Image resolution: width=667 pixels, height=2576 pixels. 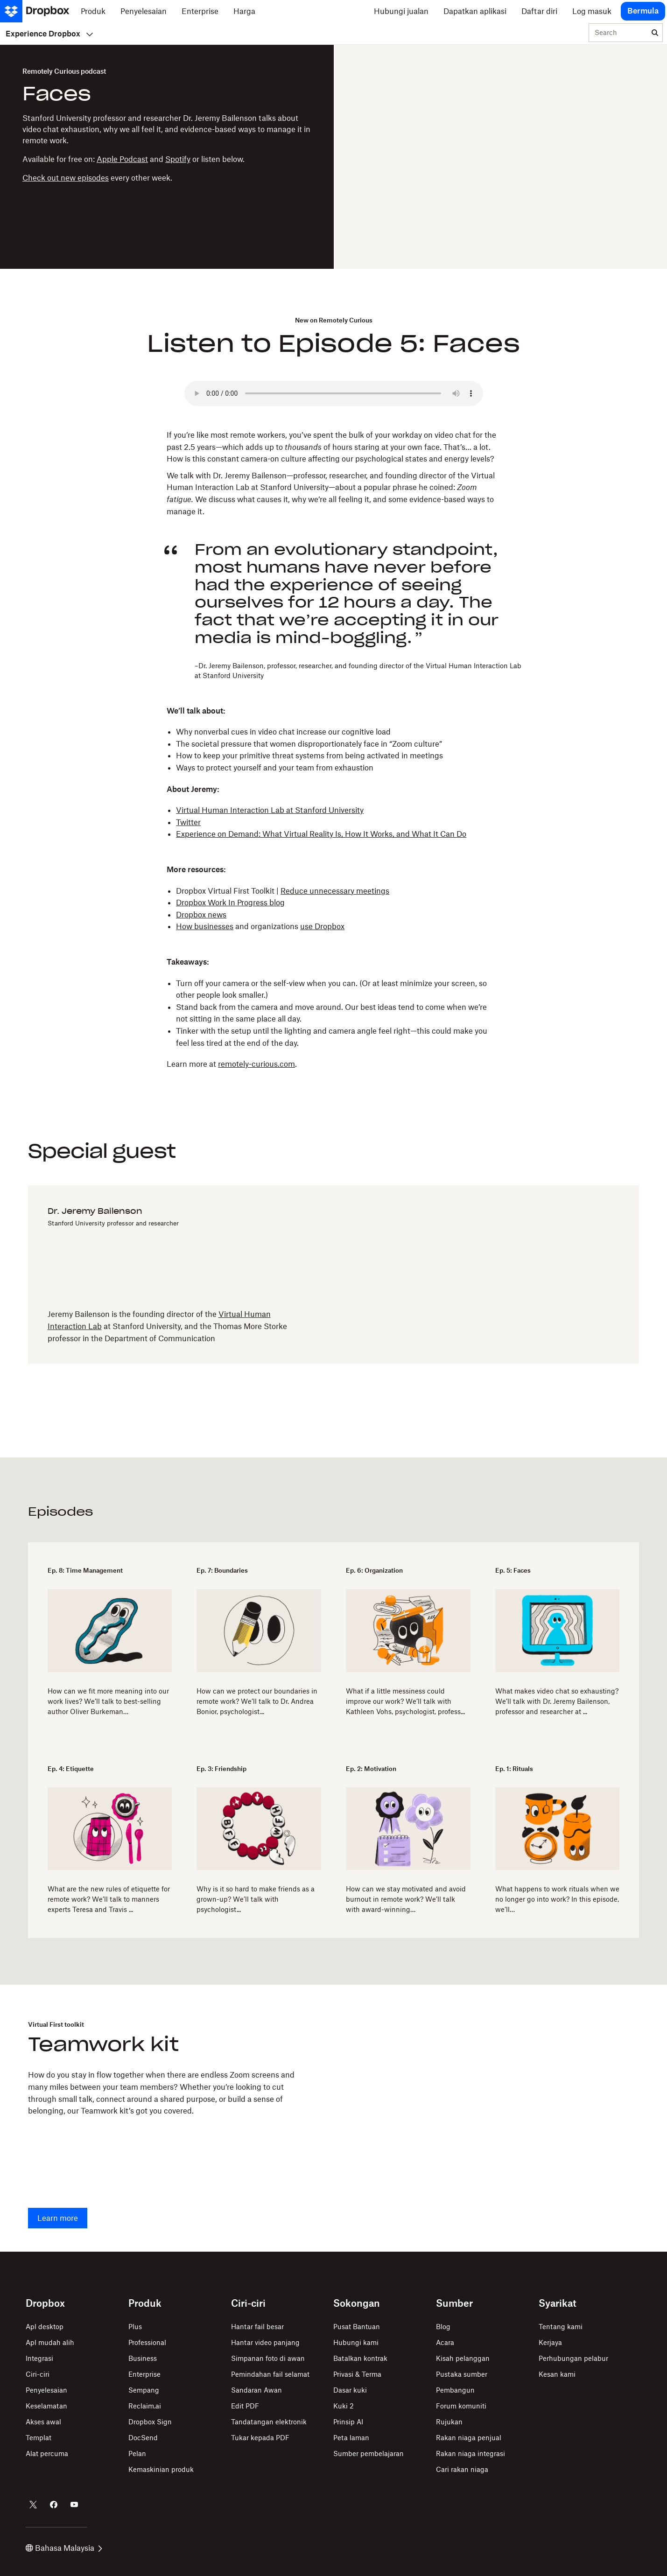 I want to click on Templat, so click(x=38, y=2438).